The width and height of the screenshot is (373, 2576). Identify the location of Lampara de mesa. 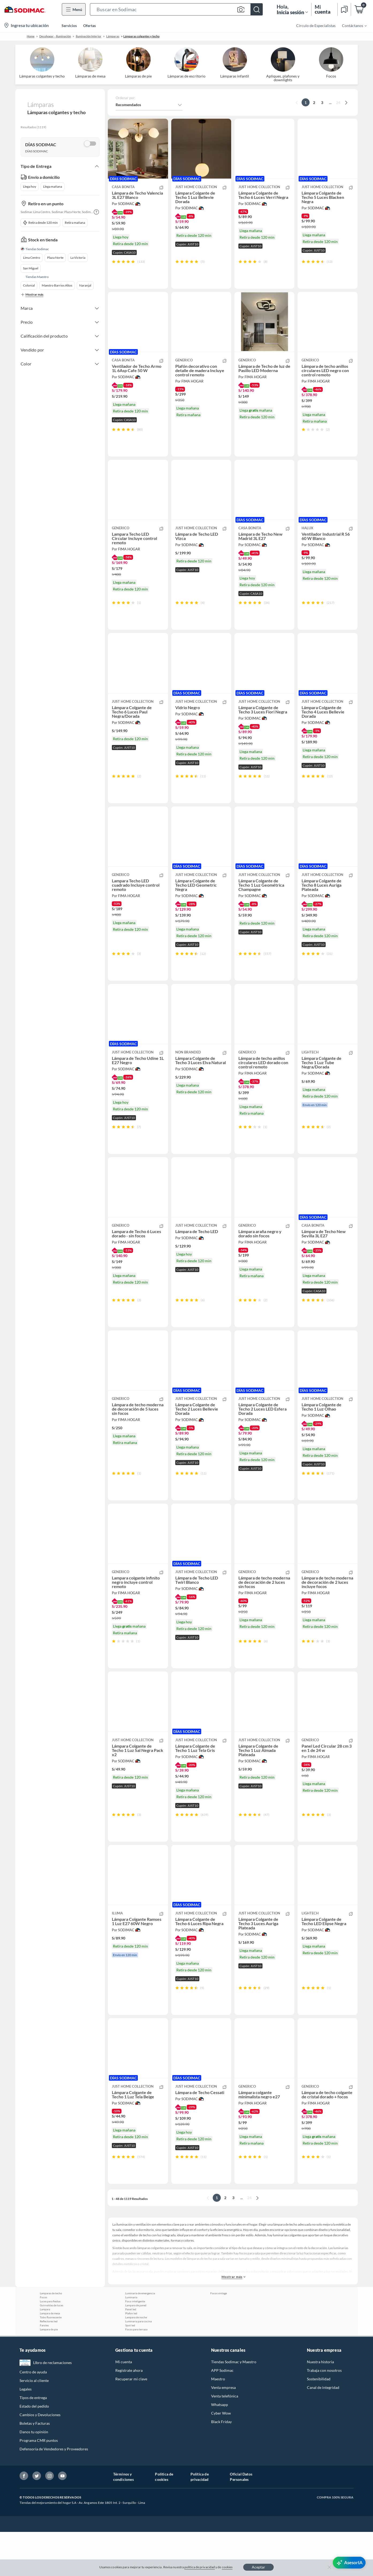
(50, 2357).